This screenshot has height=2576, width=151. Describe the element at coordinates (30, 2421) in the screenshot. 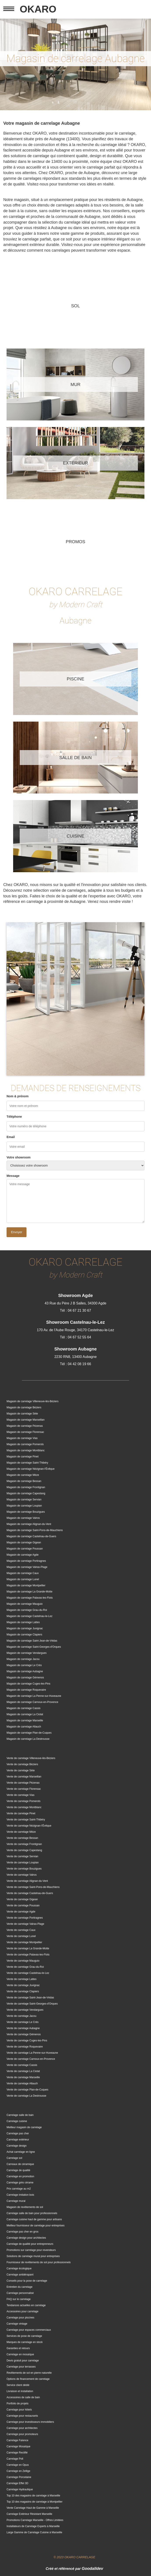

I see `Carrelage pour investisseurs immobiliers` at that location.